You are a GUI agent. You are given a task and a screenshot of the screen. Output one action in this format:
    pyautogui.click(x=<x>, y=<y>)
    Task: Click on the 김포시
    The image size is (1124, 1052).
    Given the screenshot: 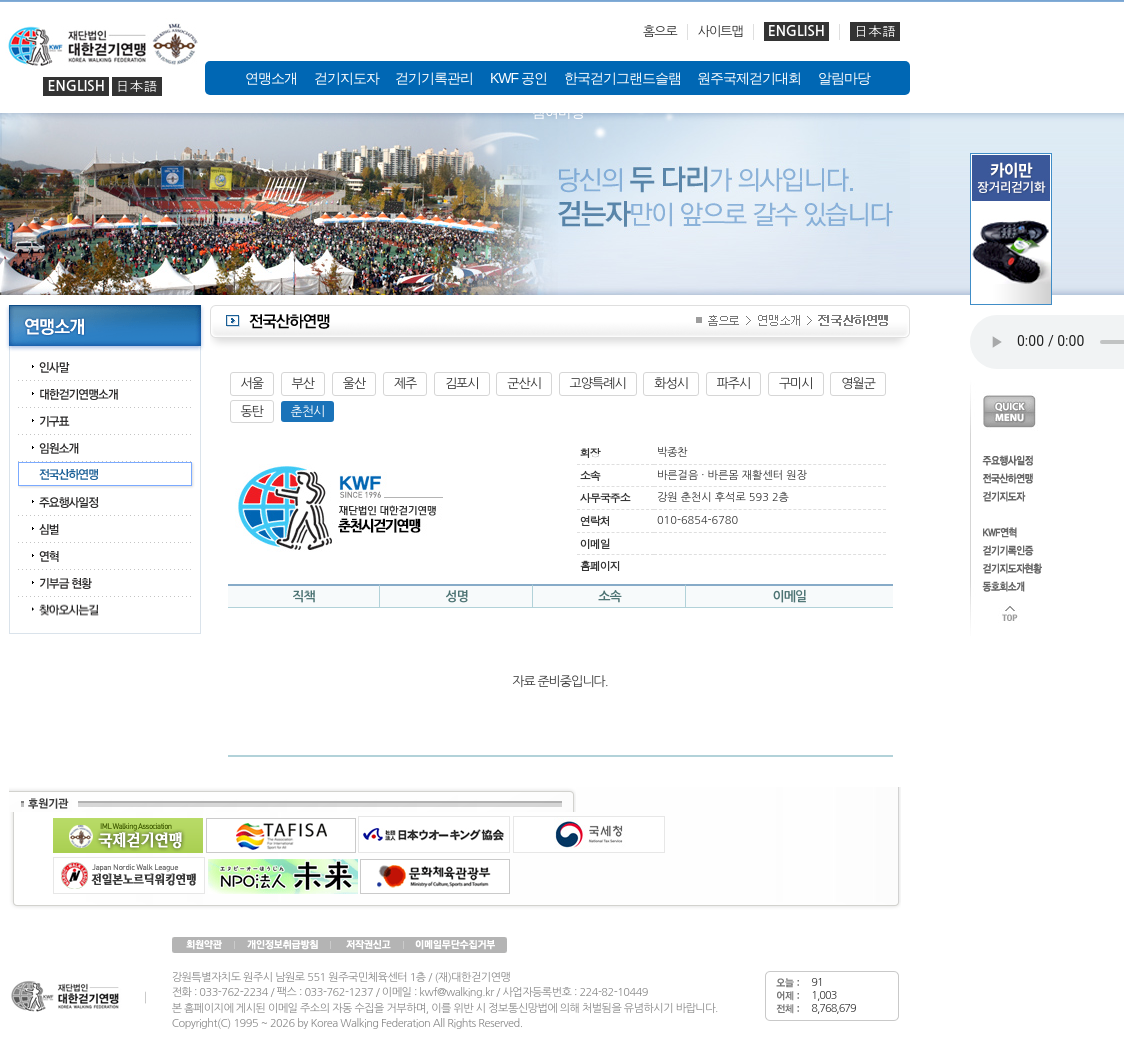 What is the action you would take?
    pyautogui.click(x=462, y=383)
    